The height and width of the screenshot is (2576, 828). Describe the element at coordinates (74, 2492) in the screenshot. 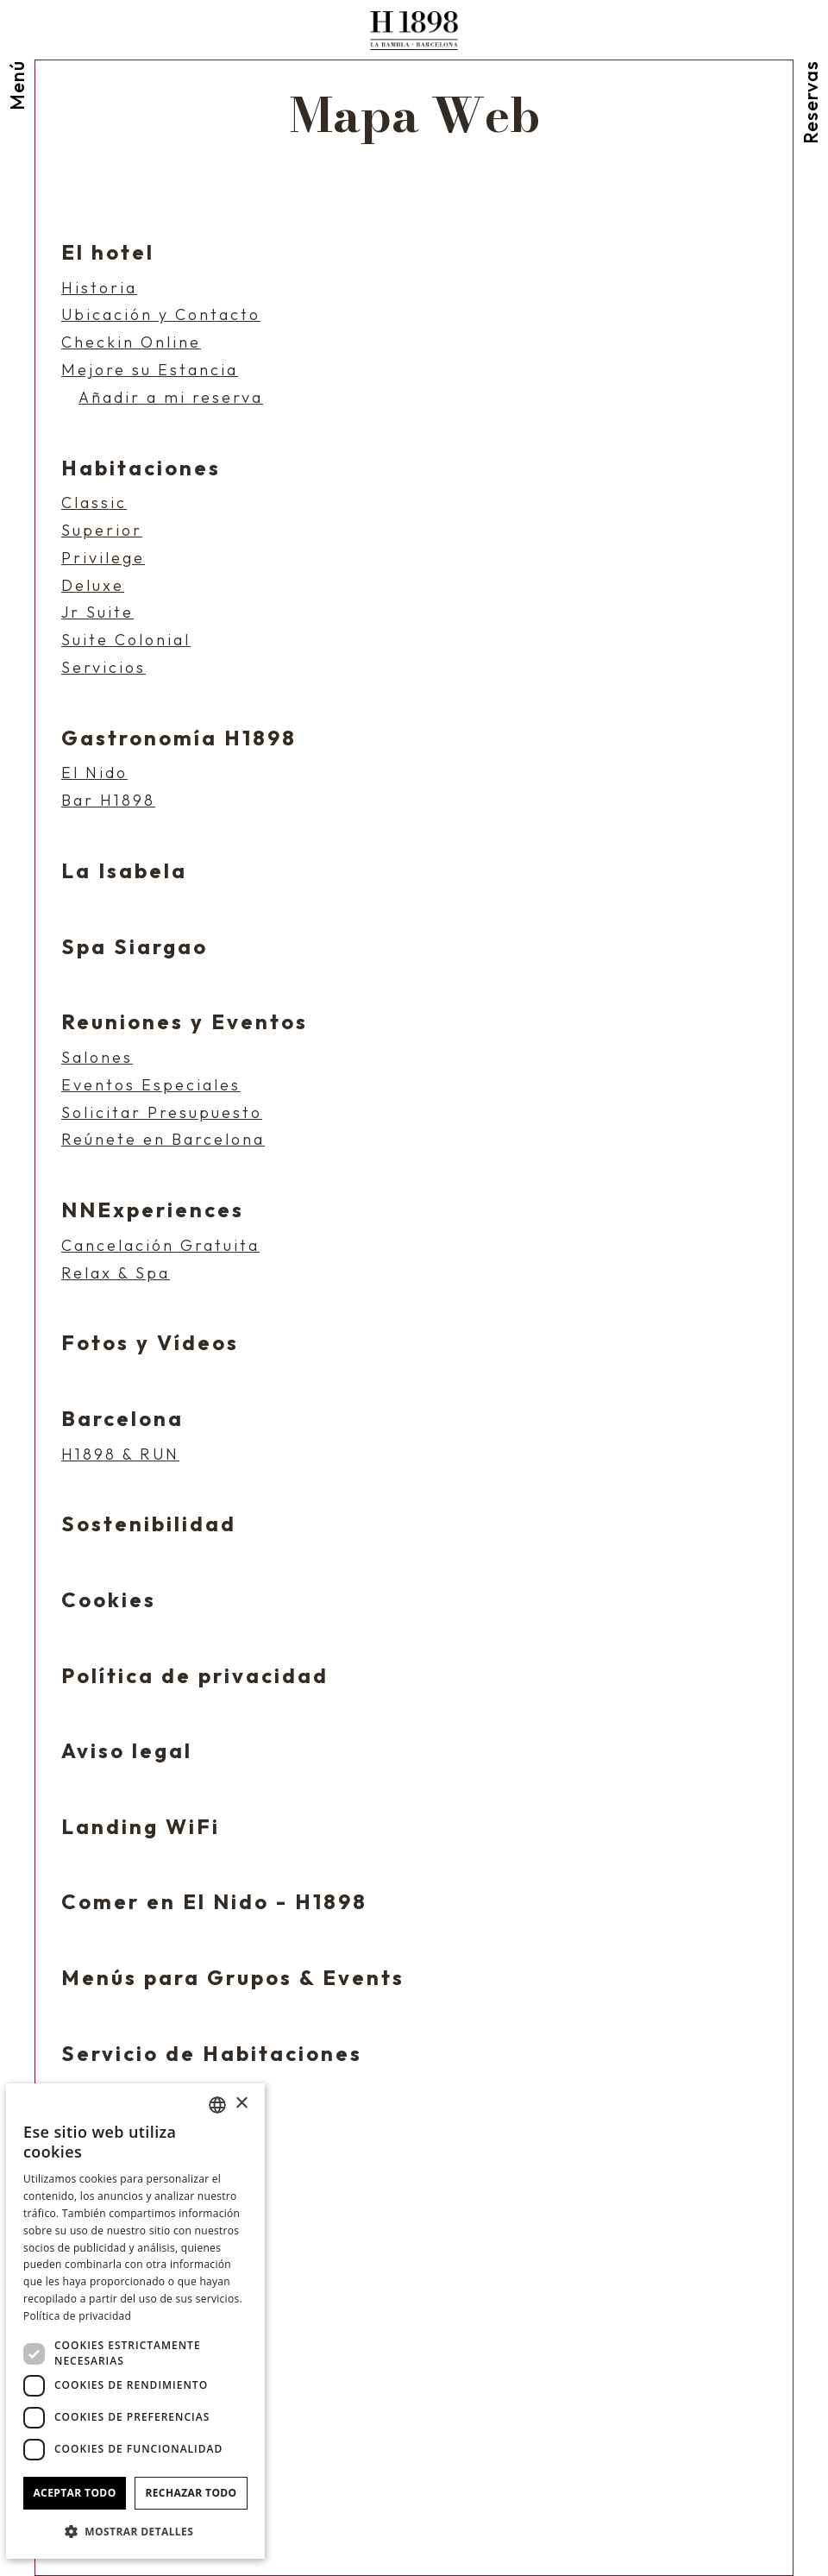

I see `Aceptar todo [button]` at that location.